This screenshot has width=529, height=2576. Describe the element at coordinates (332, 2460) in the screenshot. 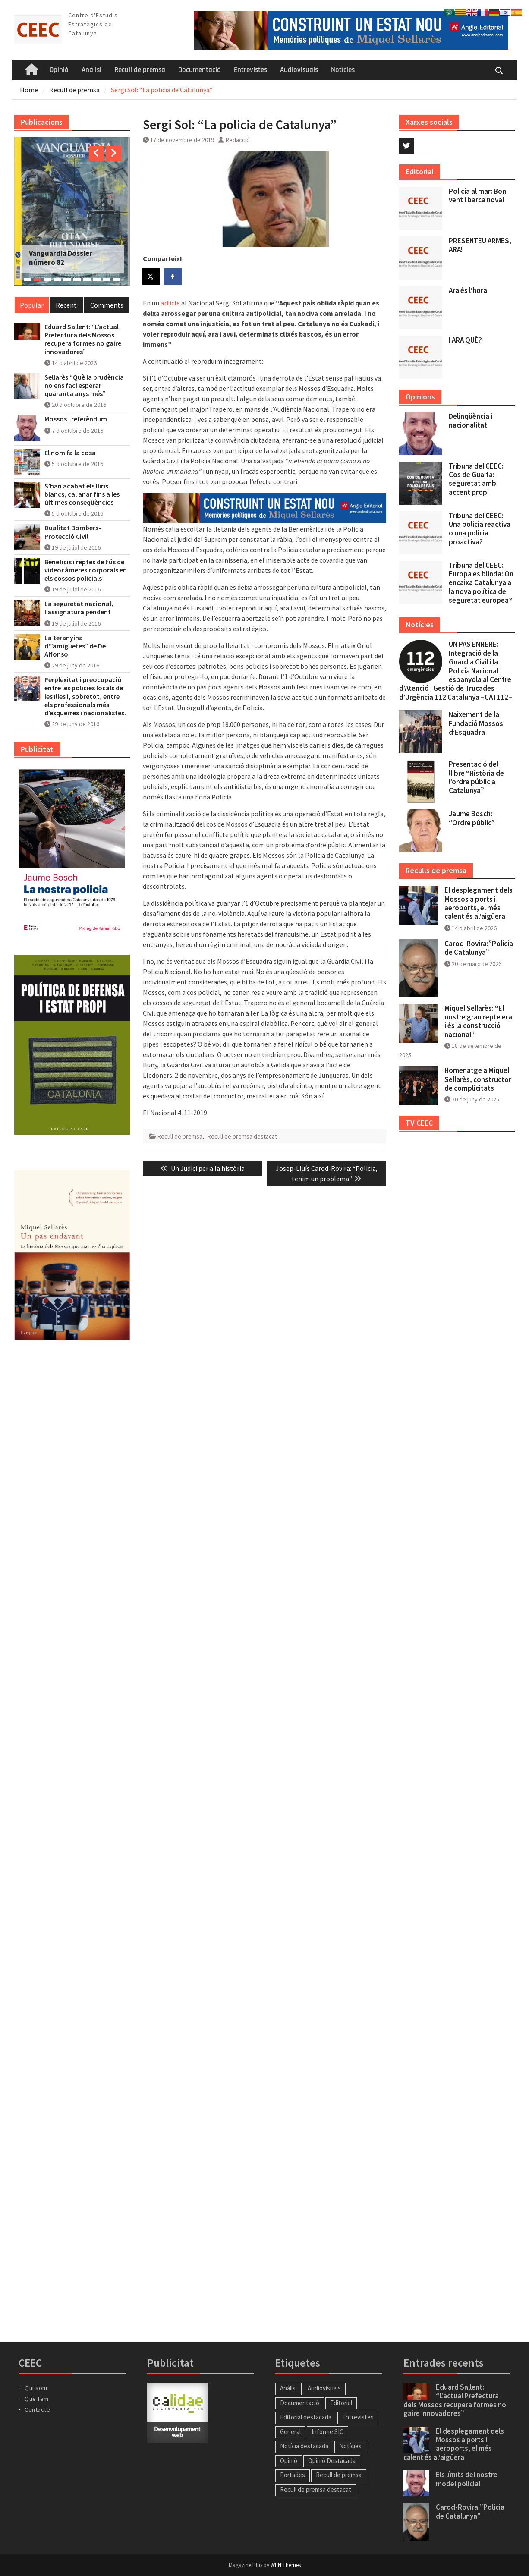

I see `Opinió Destacada [Opinió Destacada (11 elements)]` at that location.